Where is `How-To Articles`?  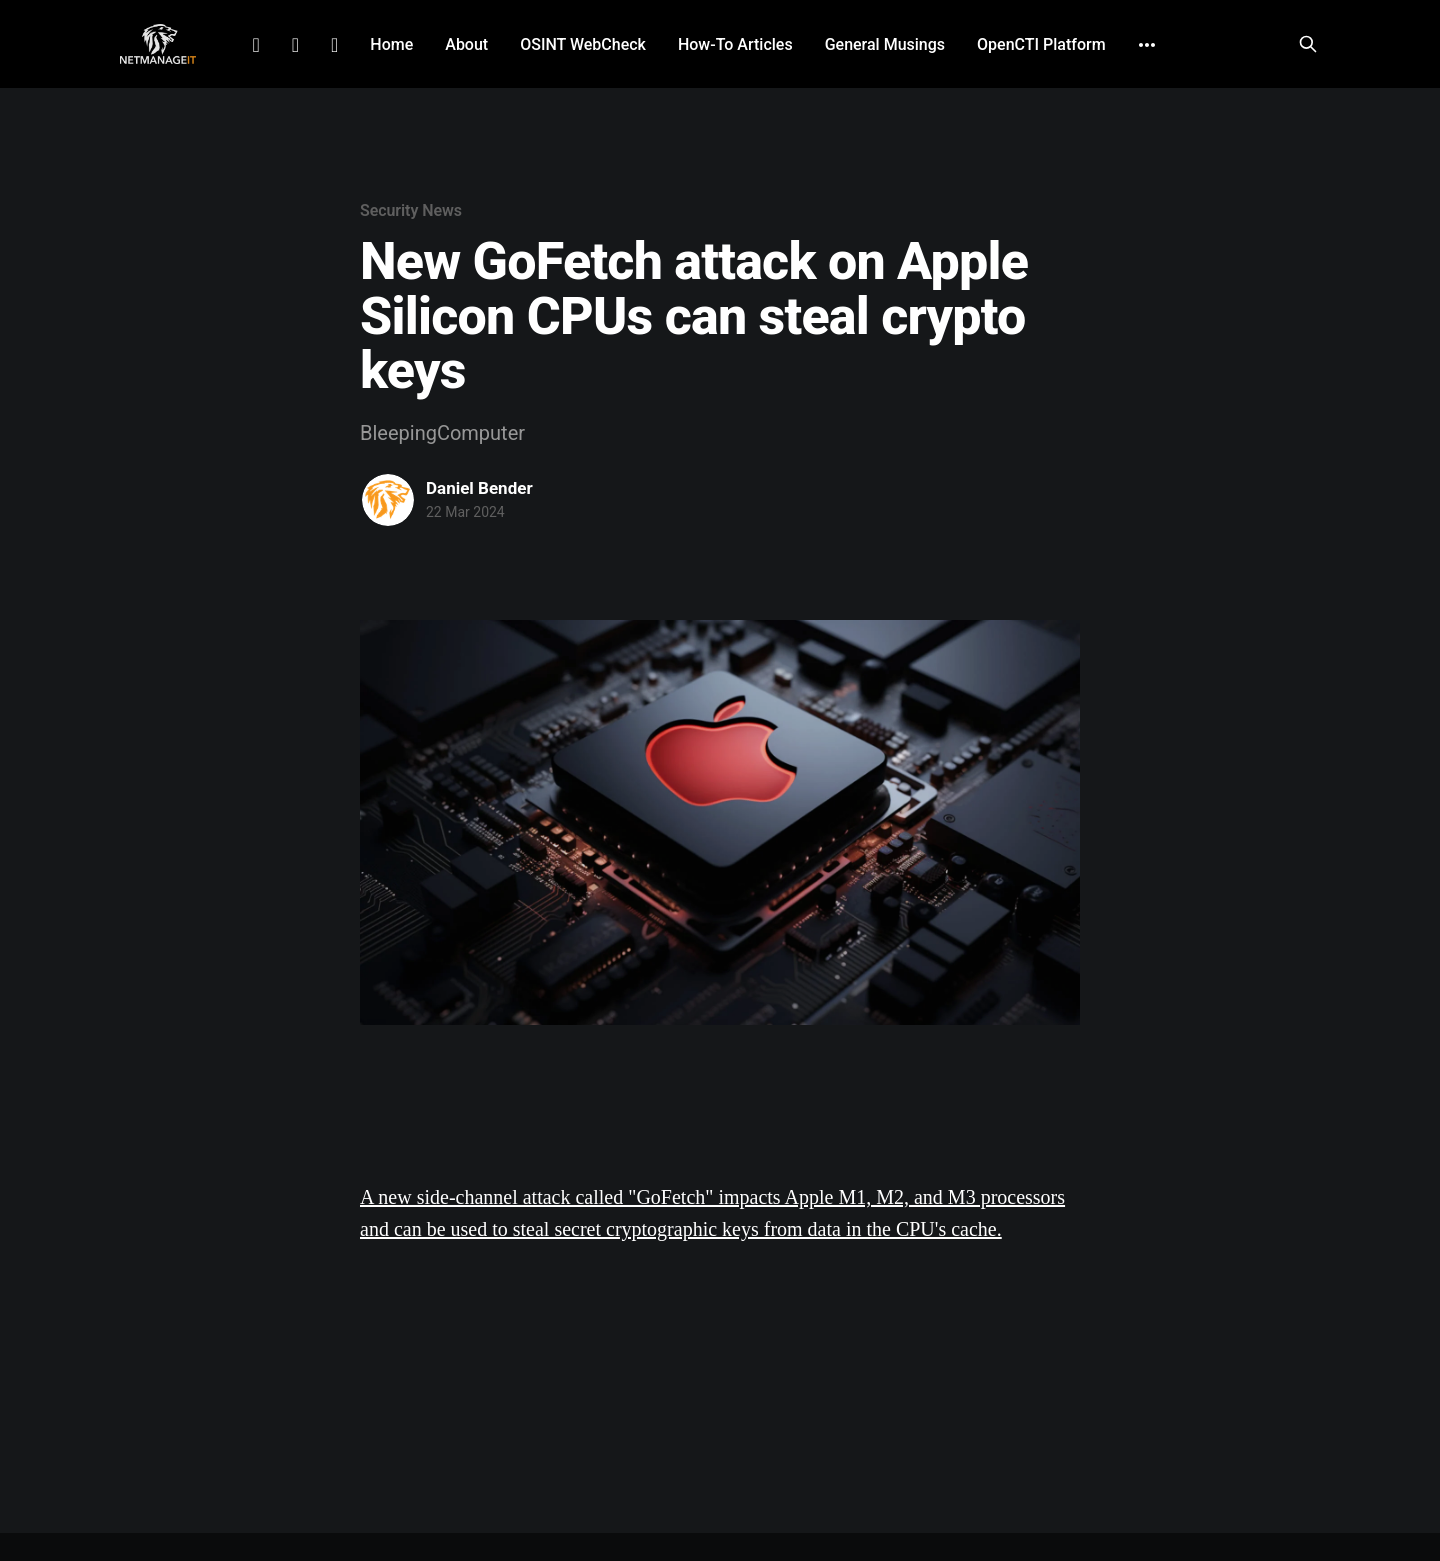
How-To Articles is located at coordinates (735, 44).